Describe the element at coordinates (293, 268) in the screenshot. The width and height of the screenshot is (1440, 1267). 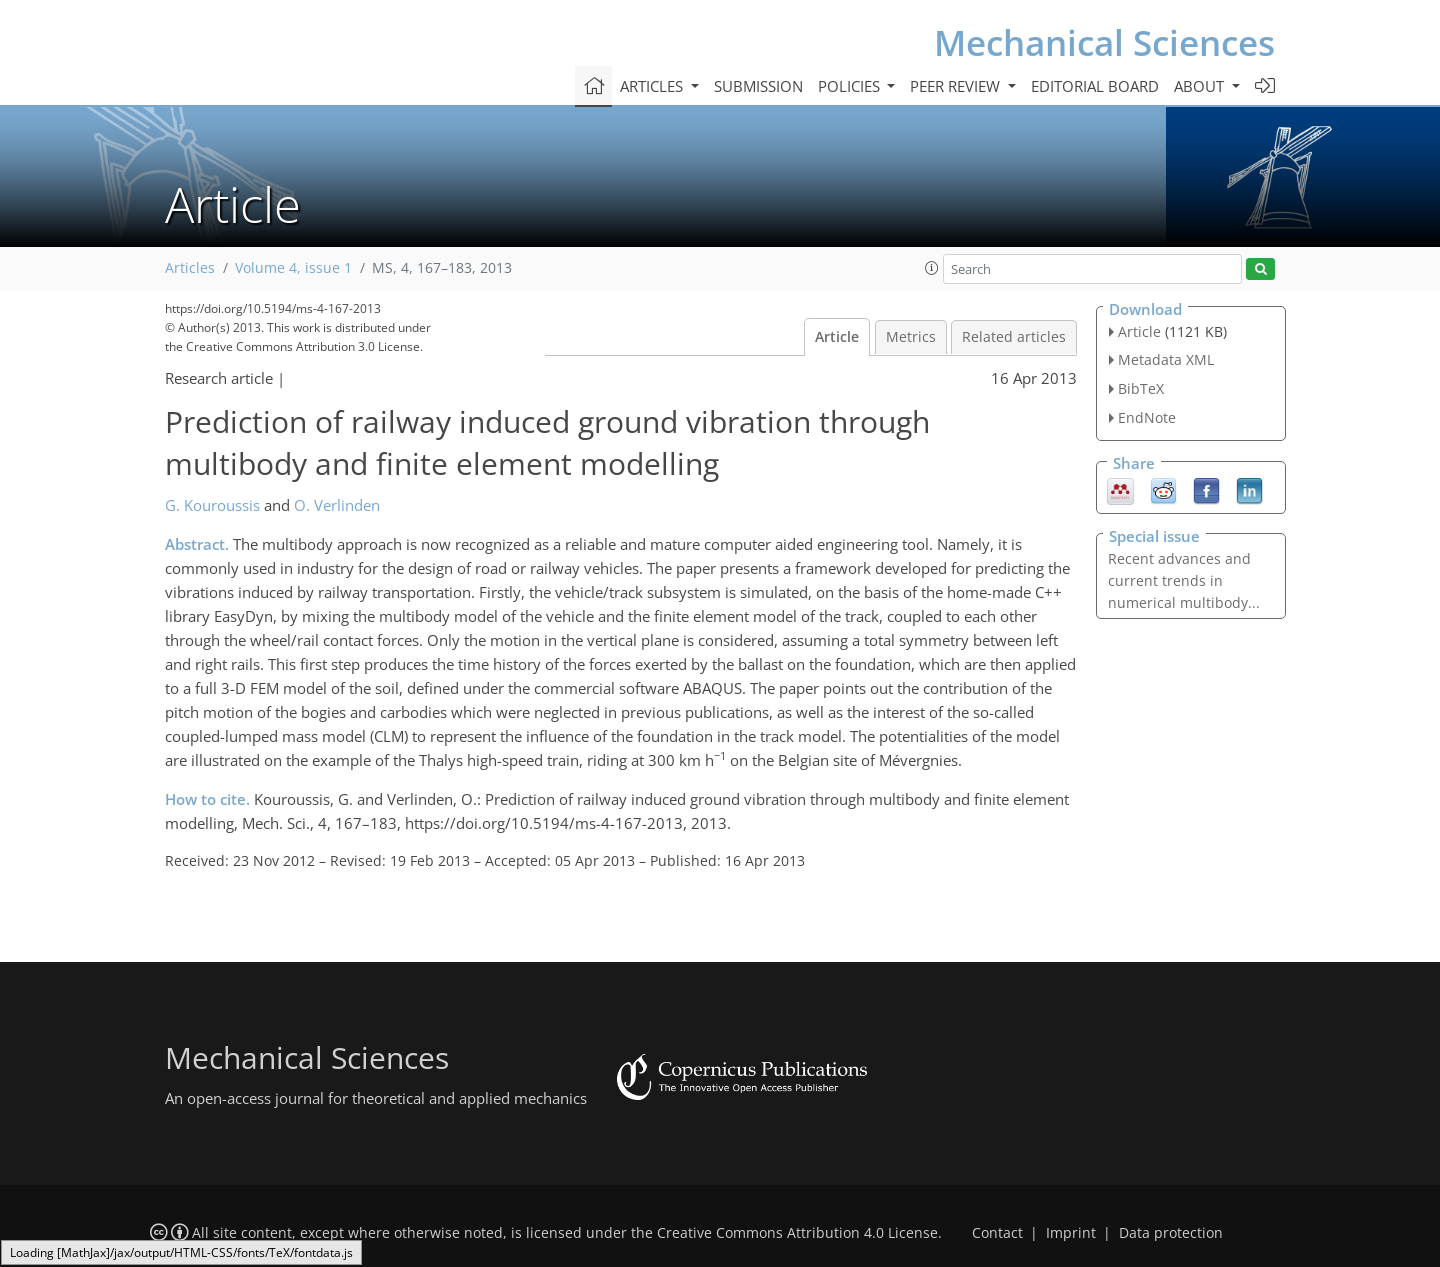
I see `Volume 4, issue 1` at that location.